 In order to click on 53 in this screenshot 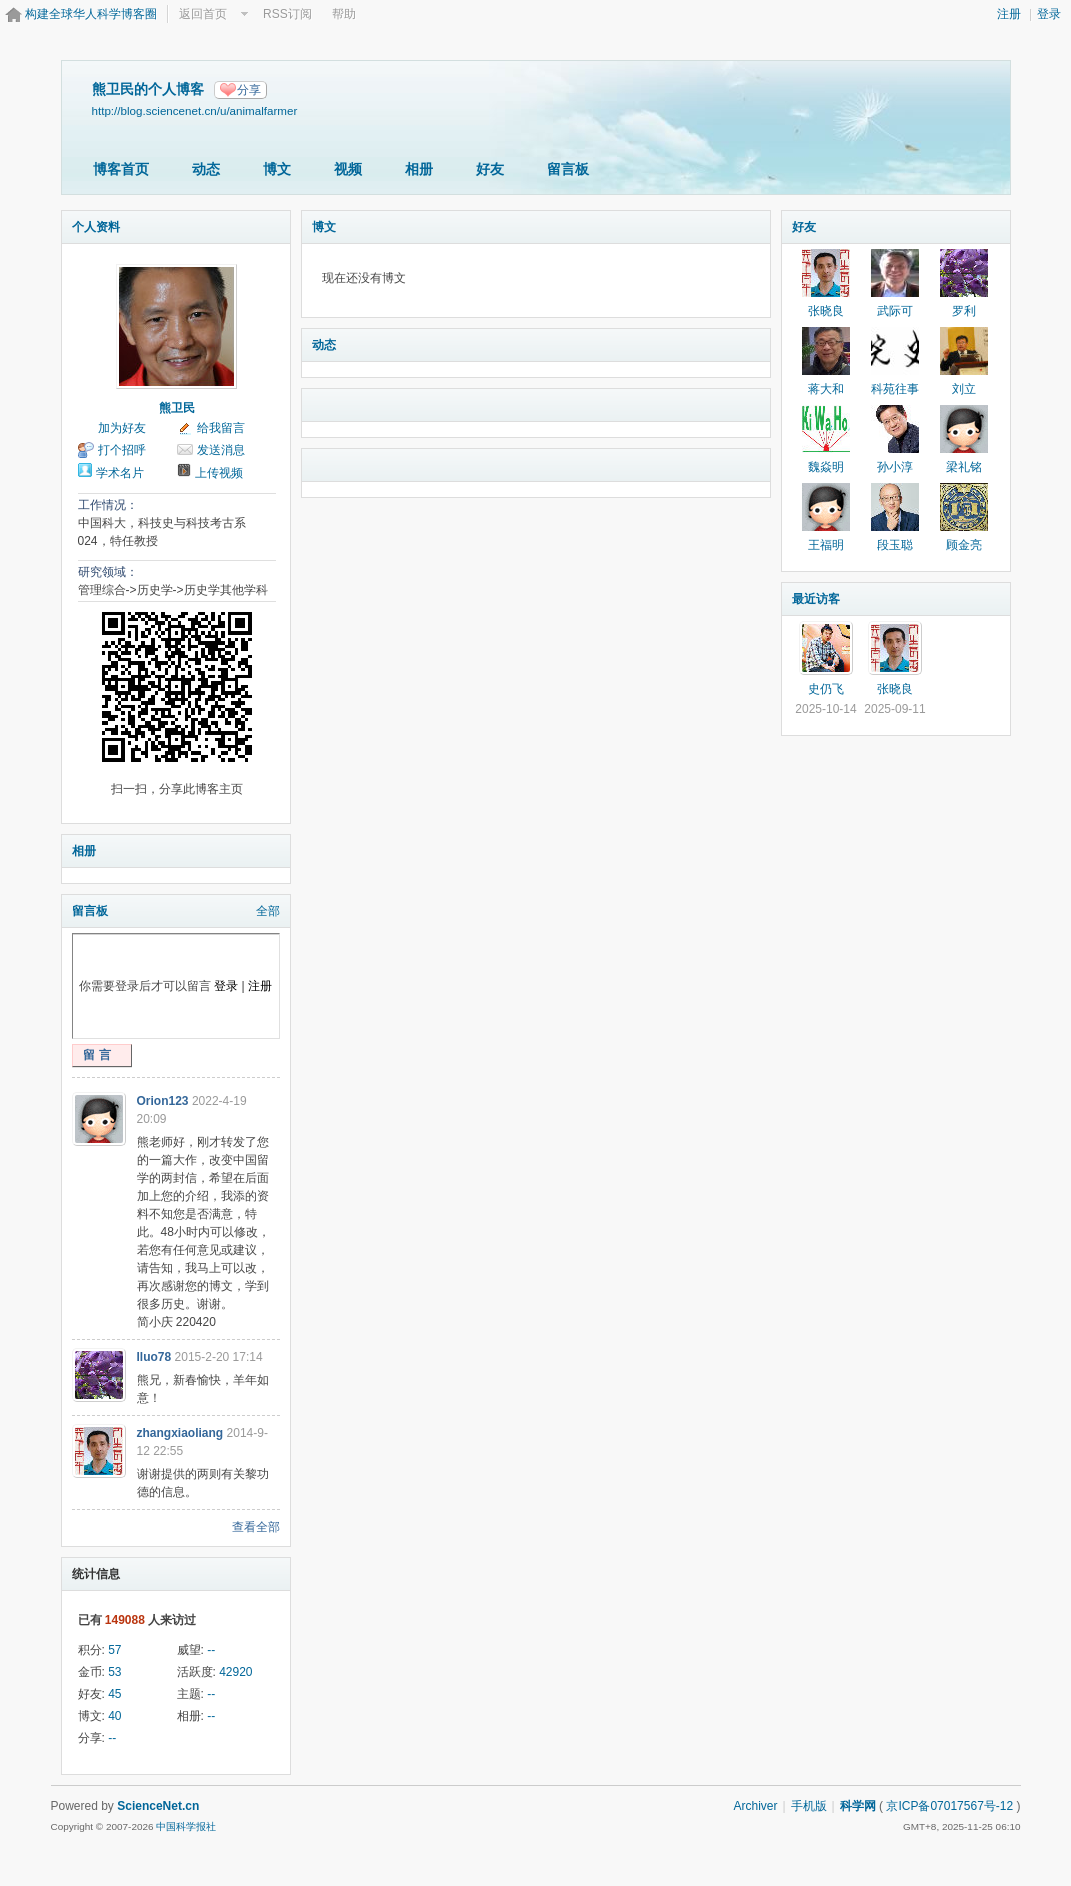, I will do `click(114, 1672)`.